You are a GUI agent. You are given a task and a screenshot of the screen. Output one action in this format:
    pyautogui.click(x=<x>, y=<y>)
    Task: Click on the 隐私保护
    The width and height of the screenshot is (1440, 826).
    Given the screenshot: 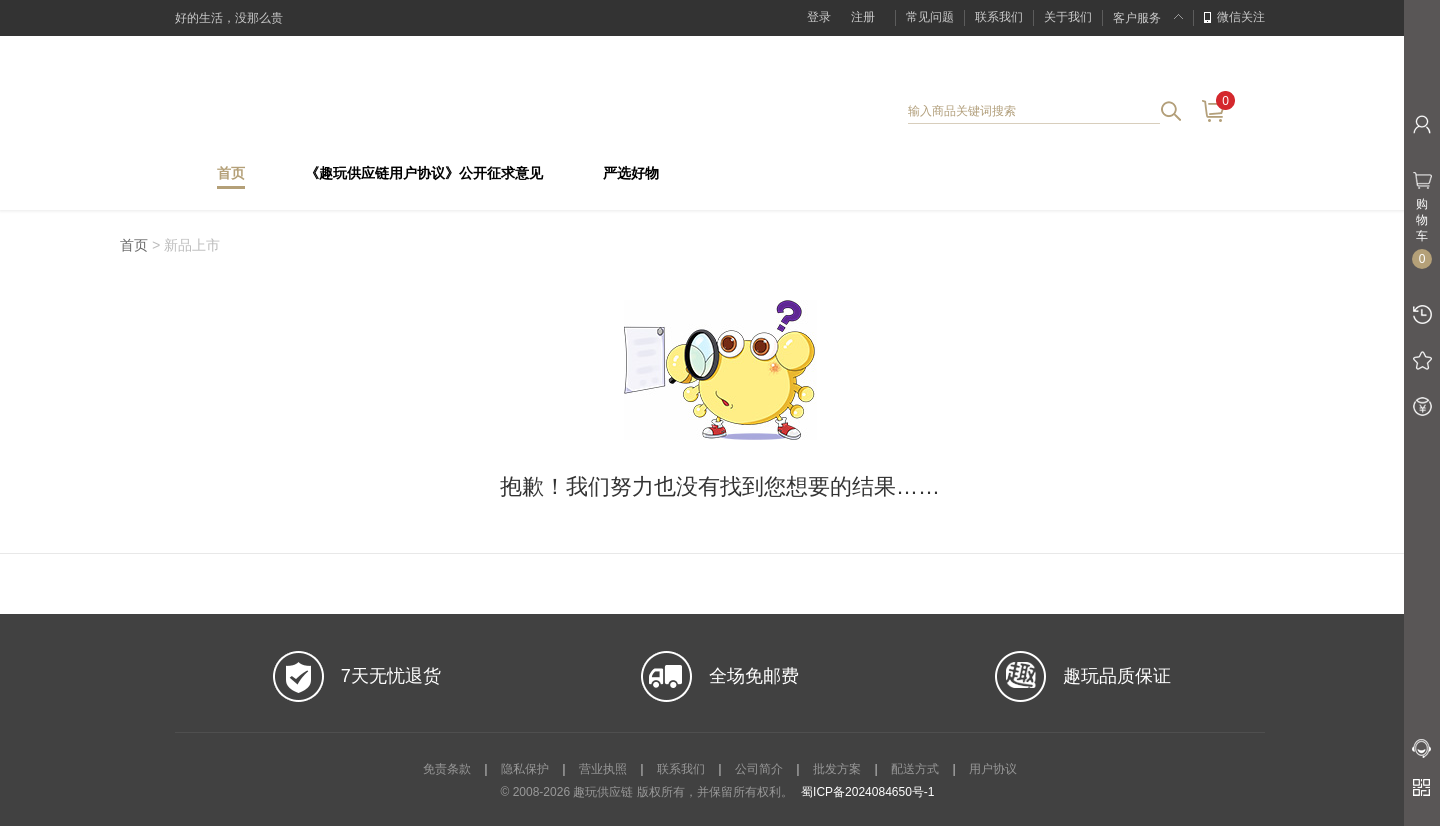 What is the action you would take?
    pyautogui.click(x=525, y=769)
    